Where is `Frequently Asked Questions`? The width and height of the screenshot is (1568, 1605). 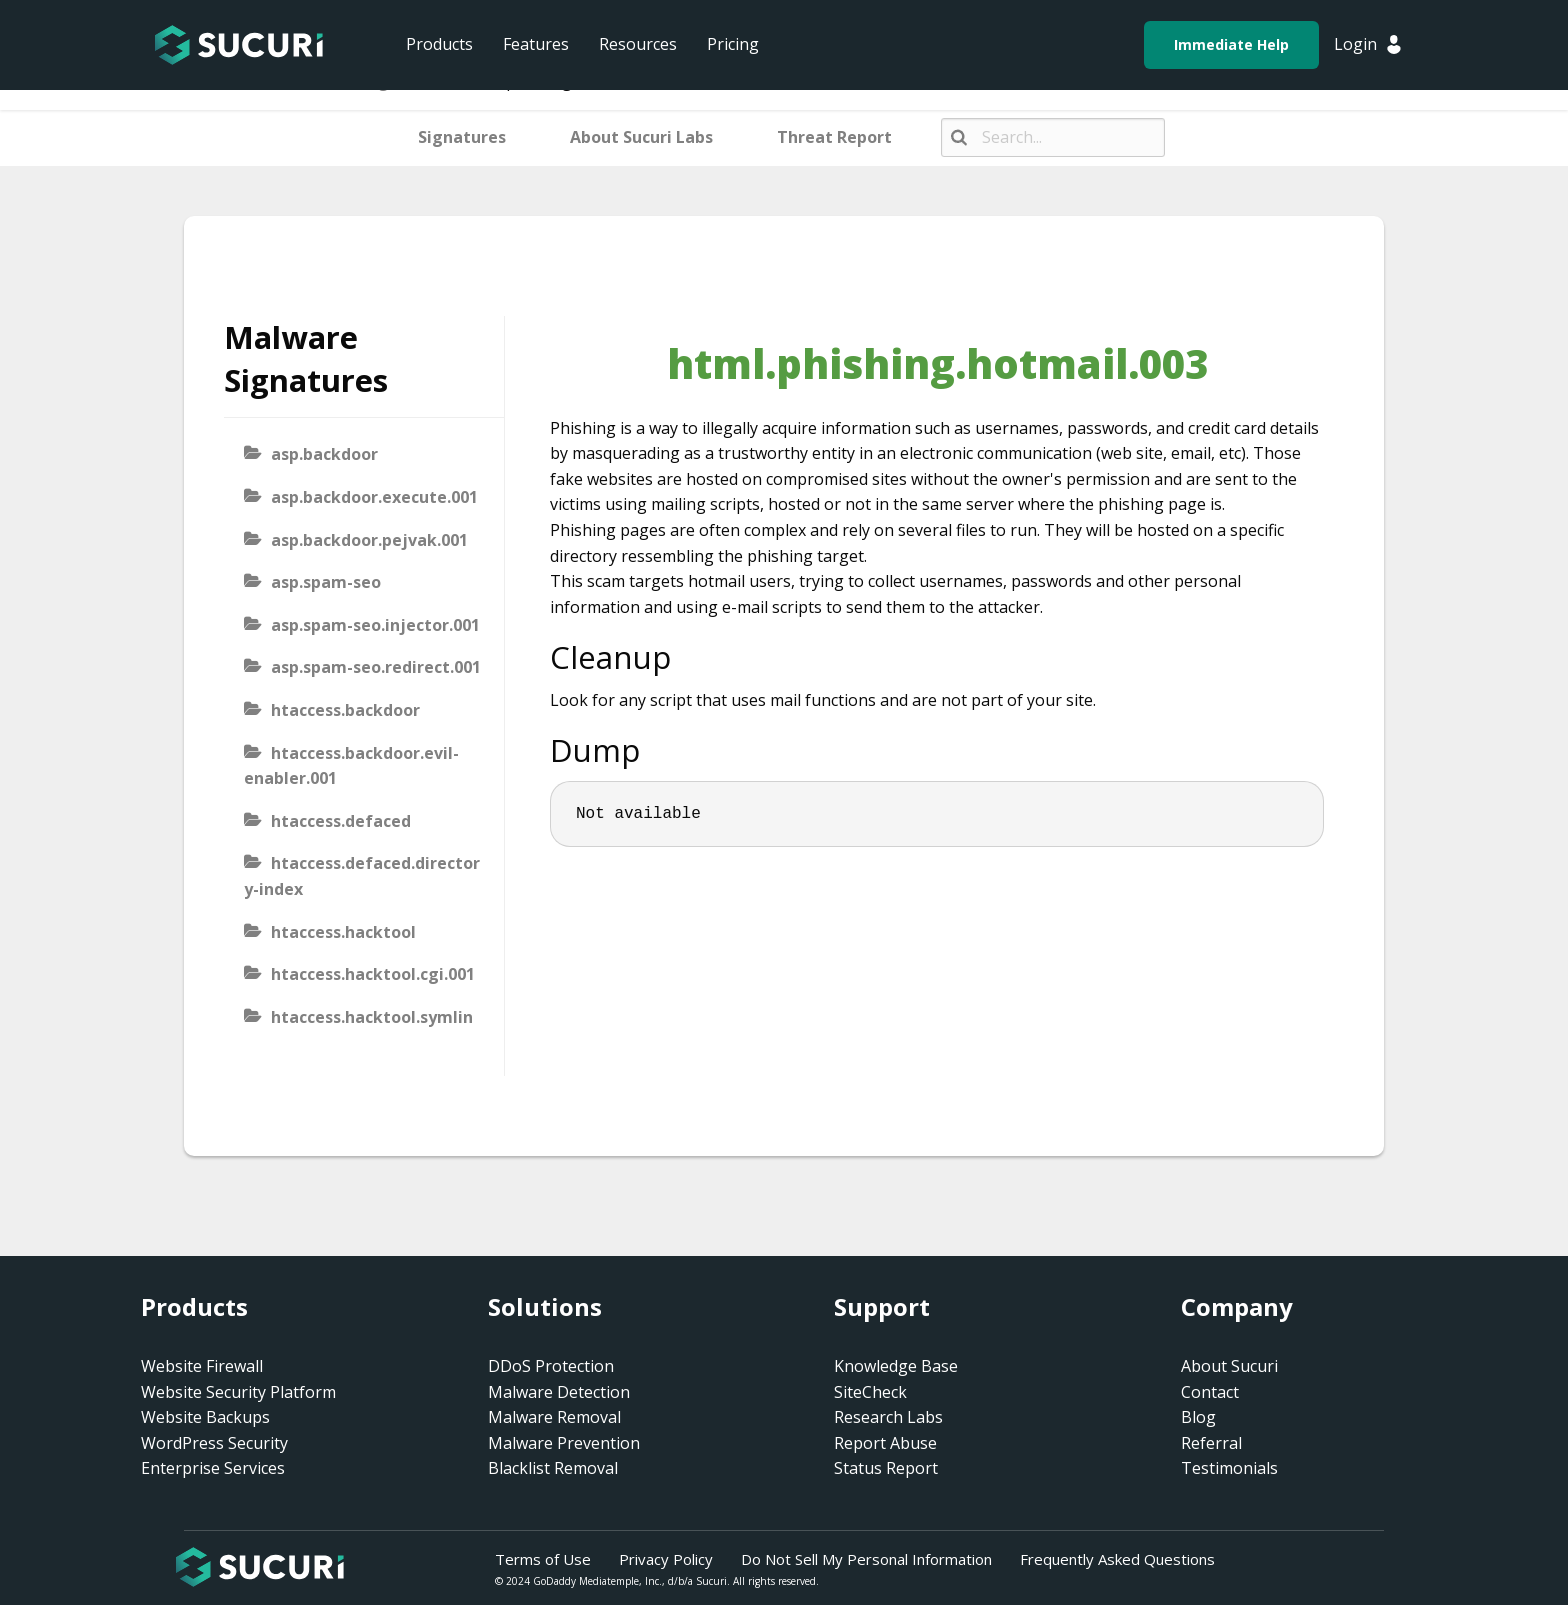 Frequently Asked Questions is located at coordinates (1117, 1559).